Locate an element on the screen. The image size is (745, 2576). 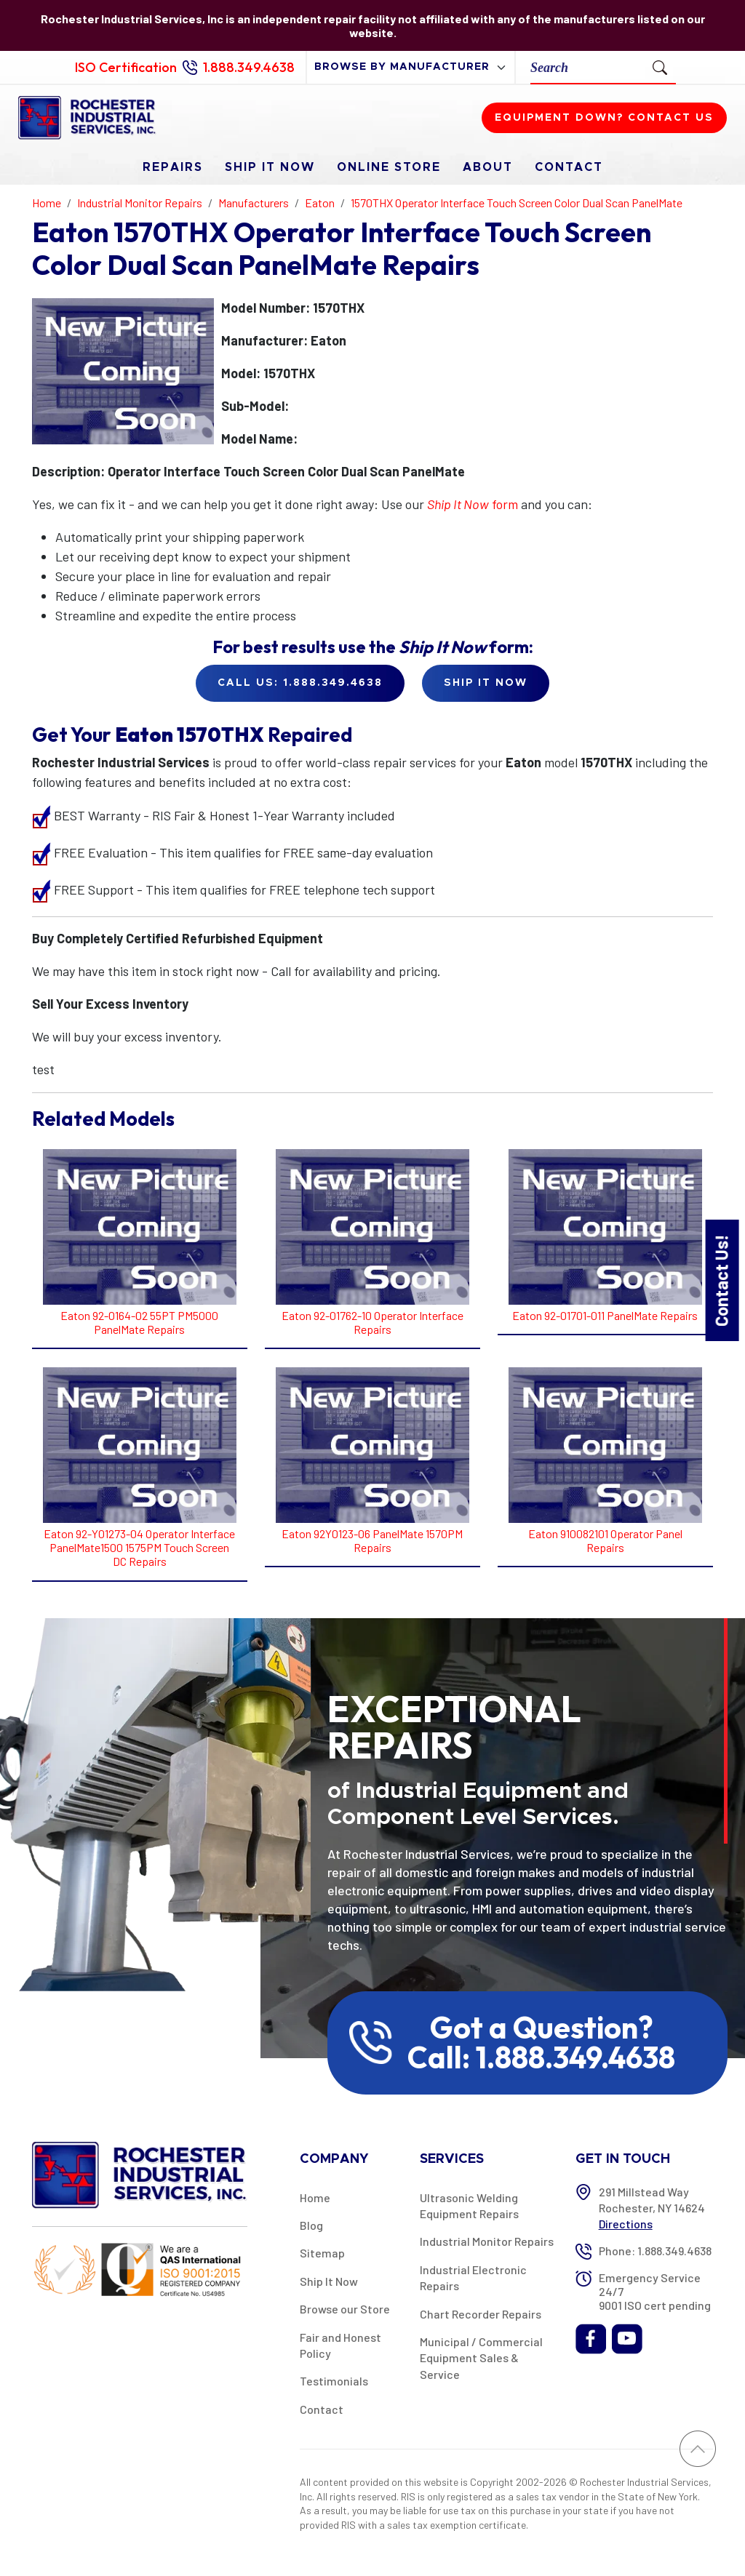
Testimonials is located at coordinates (334, 2381).